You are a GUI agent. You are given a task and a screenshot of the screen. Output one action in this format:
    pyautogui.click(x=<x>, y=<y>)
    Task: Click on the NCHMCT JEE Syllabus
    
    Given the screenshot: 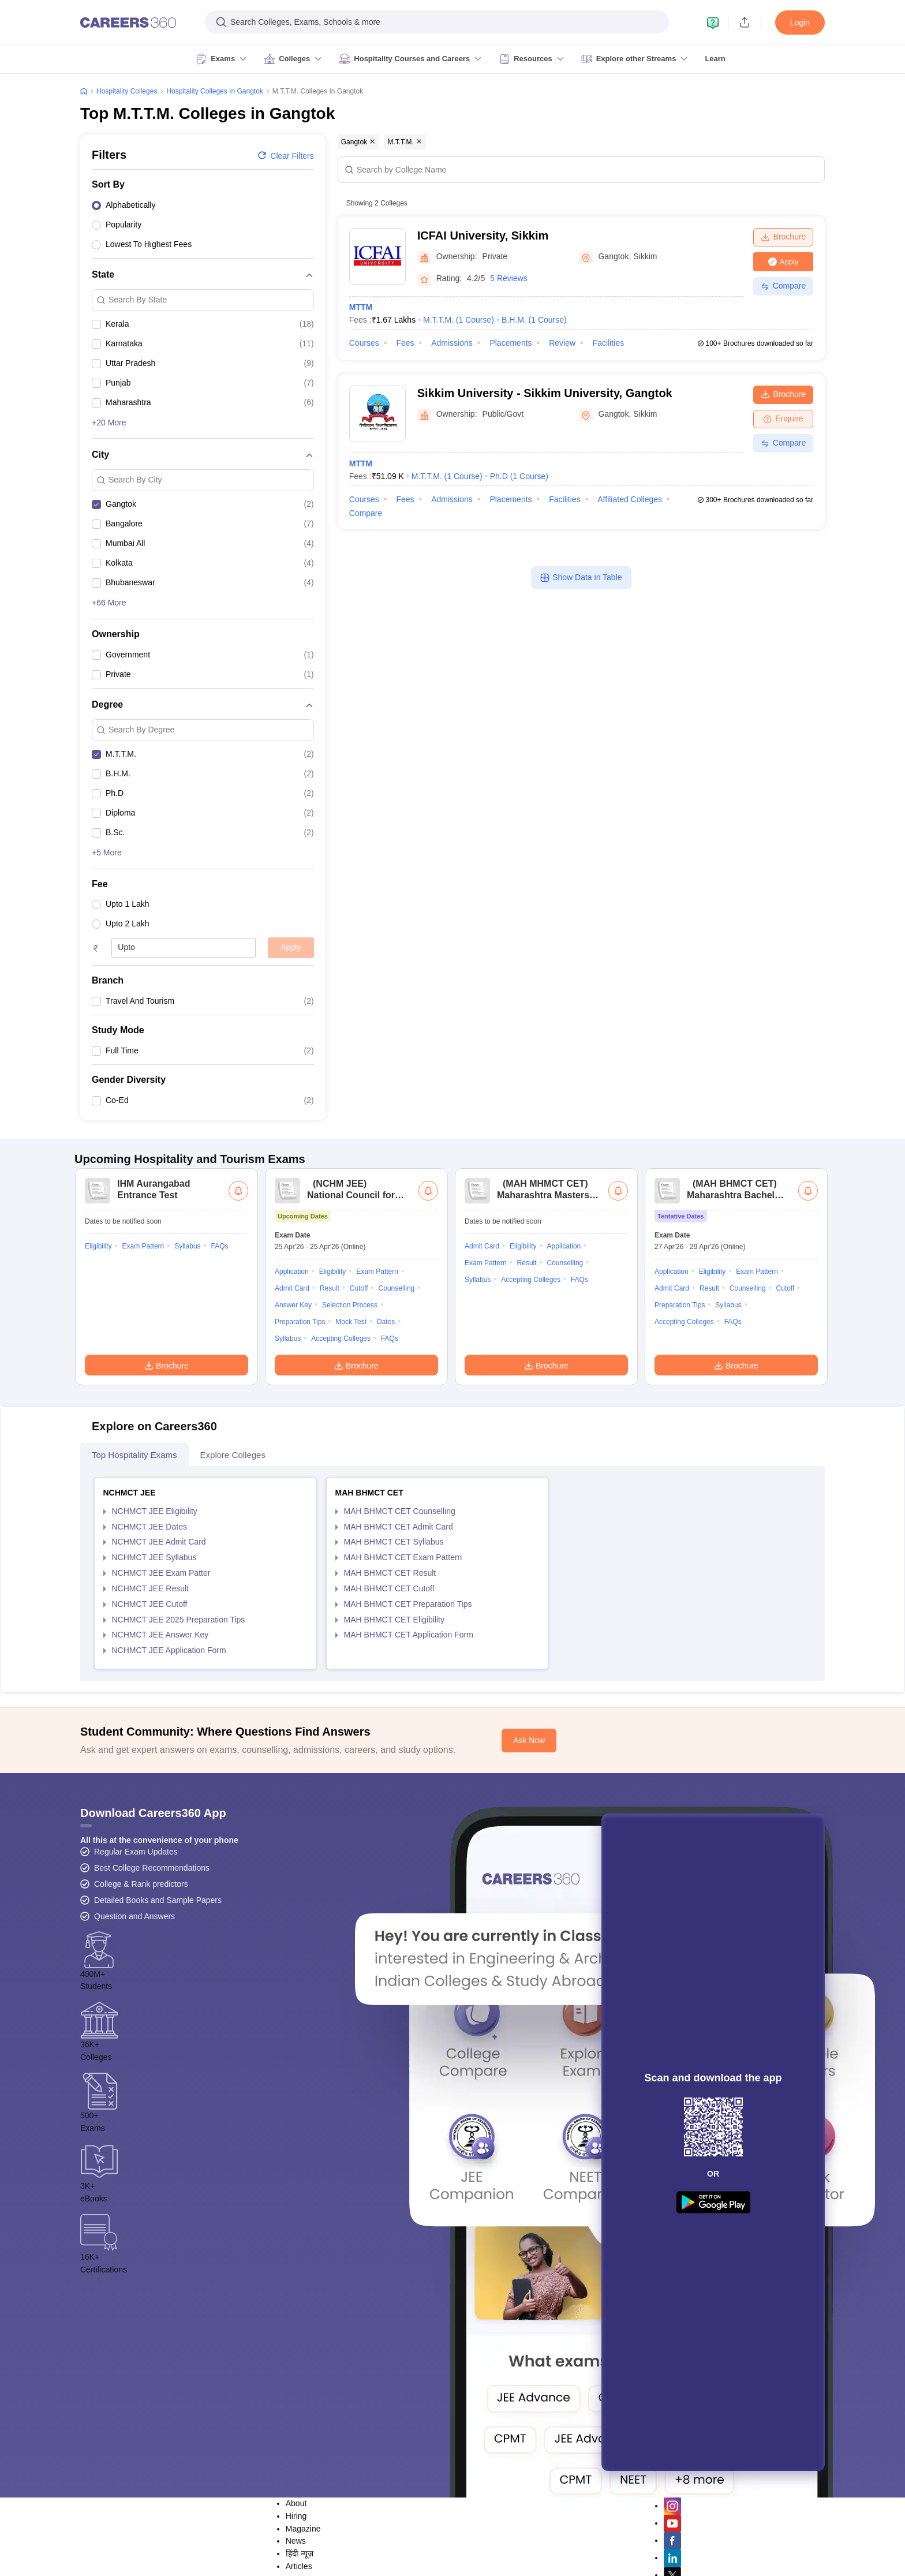 What is the action you would take?
    pyautogui.click(x=154, y=1709)
    